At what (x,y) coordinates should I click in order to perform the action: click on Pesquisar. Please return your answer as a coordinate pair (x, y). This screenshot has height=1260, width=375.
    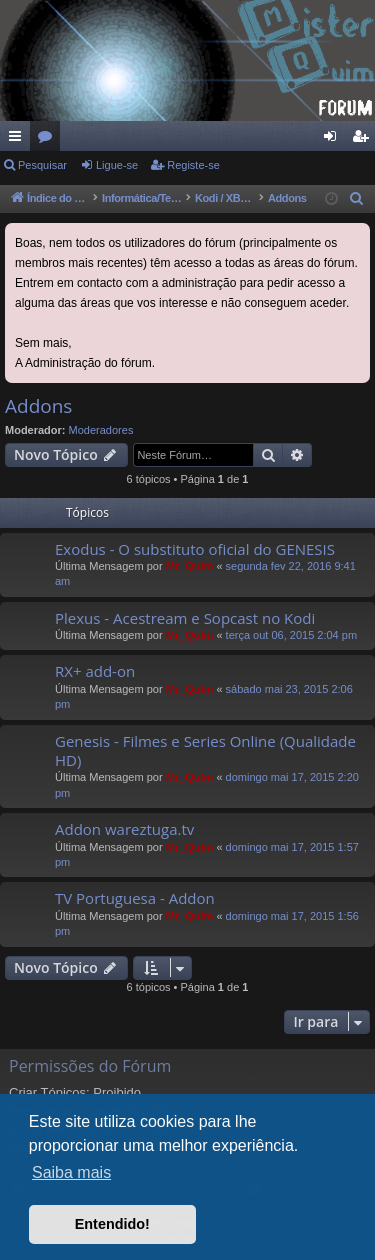
    Looking at the image, I should click on (42, 165).